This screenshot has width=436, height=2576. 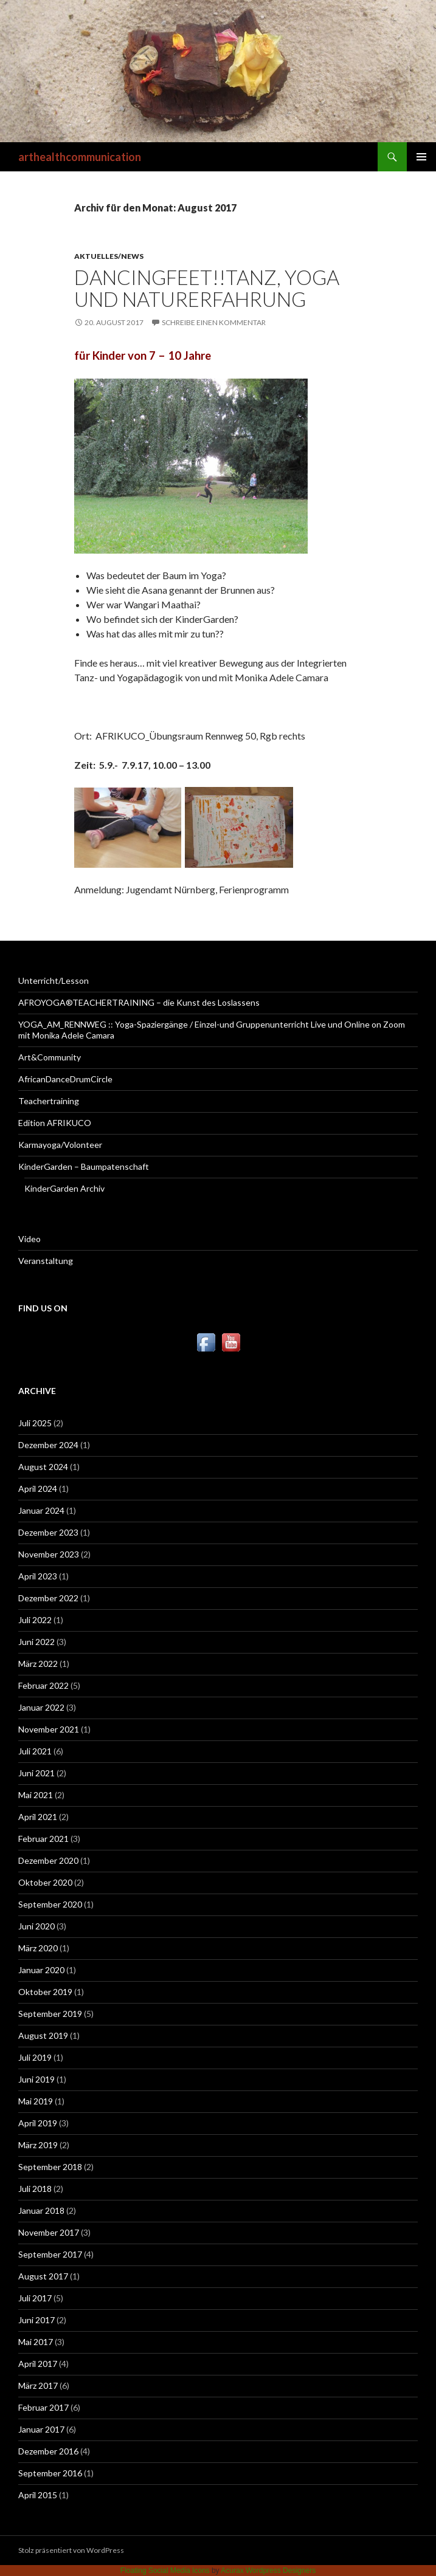 I want to click on August 2024, so click(x=43, y=1466).